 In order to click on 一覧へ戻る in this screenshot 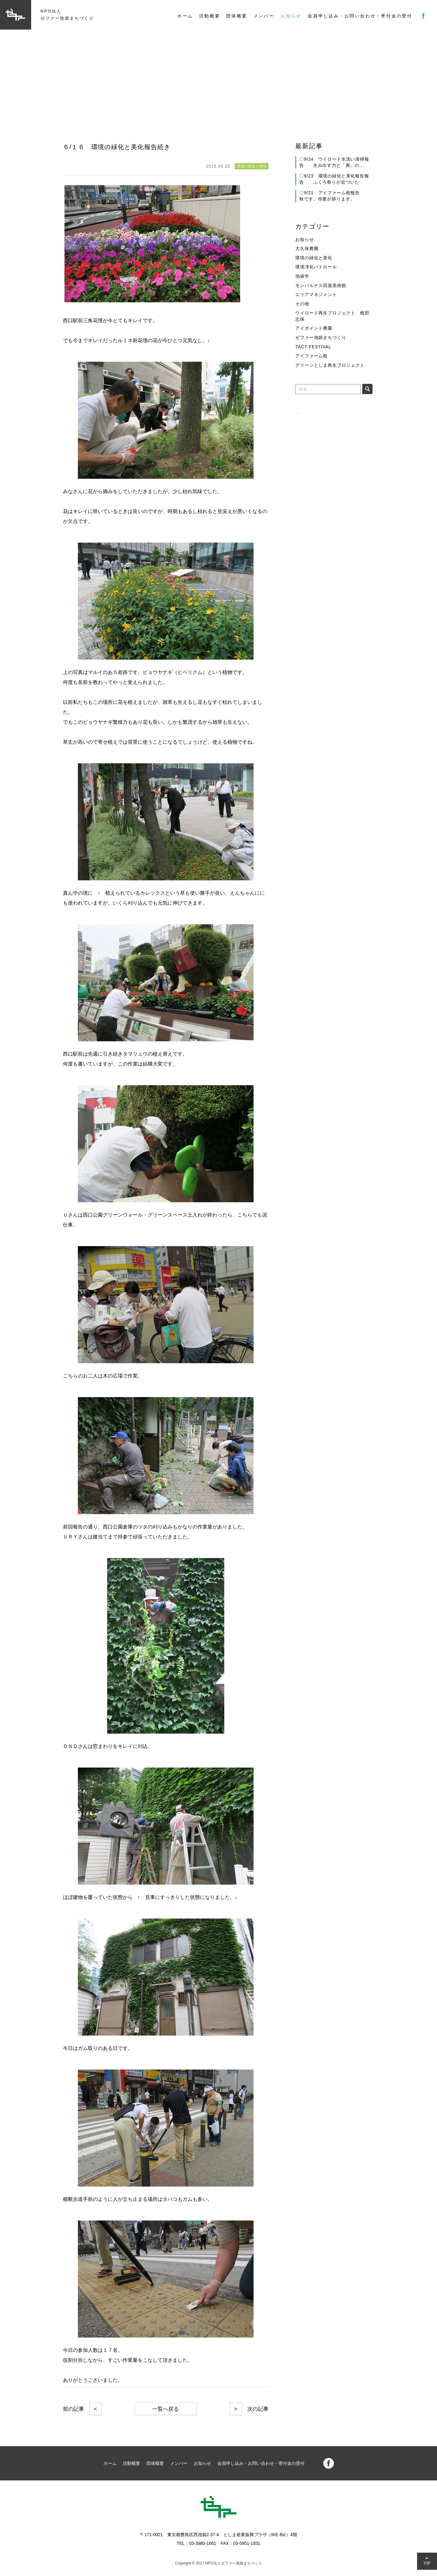, I will do `click(165, 2409)`.